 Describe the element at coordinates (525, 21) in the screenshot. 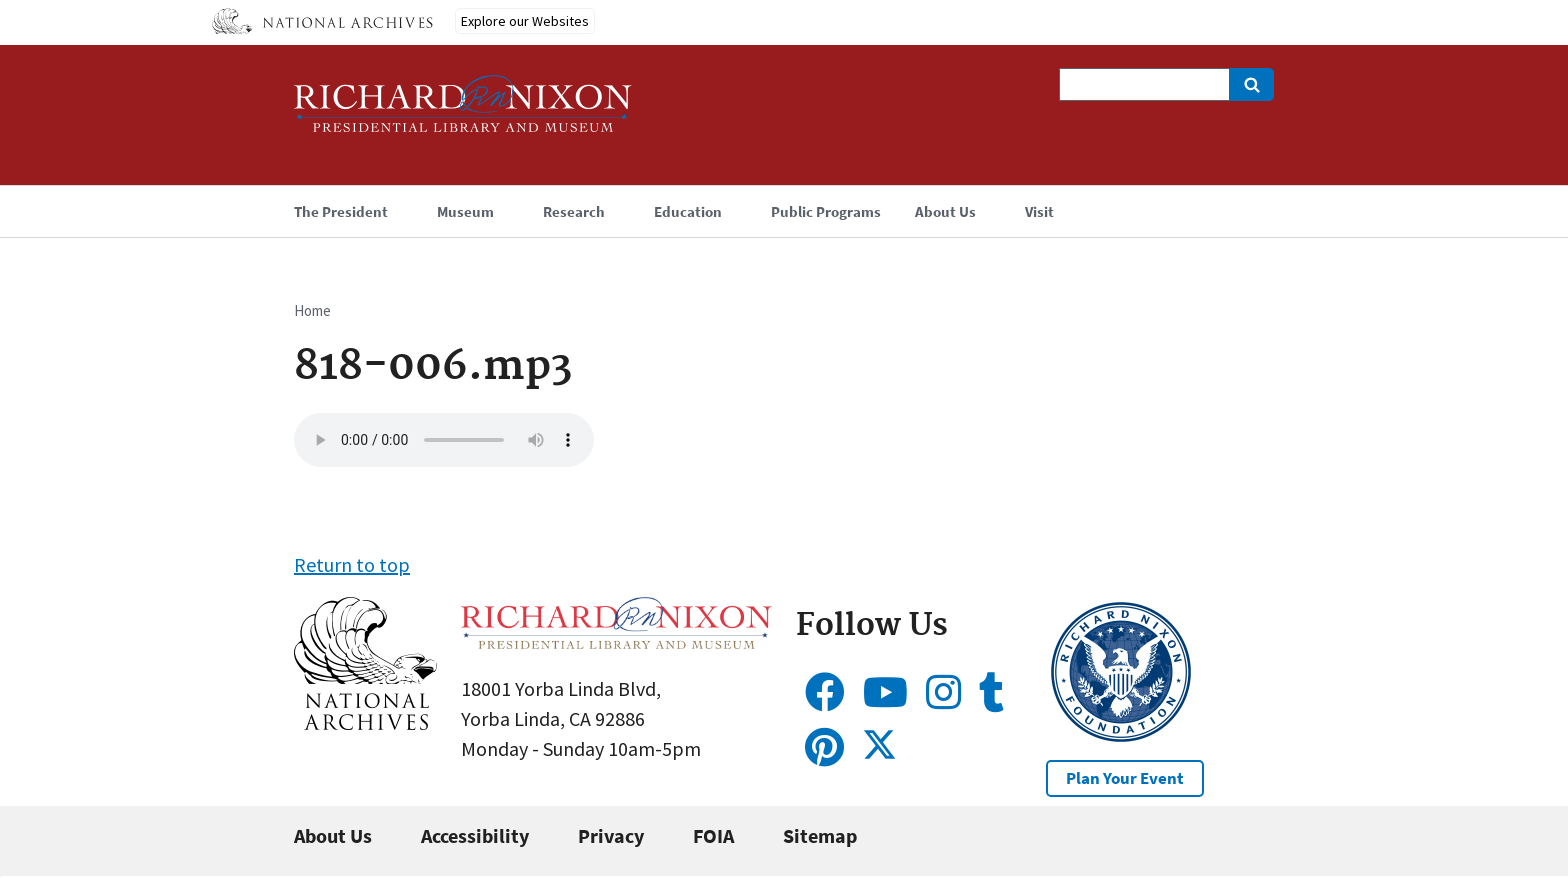

I see `Explore our Websites` at that location.